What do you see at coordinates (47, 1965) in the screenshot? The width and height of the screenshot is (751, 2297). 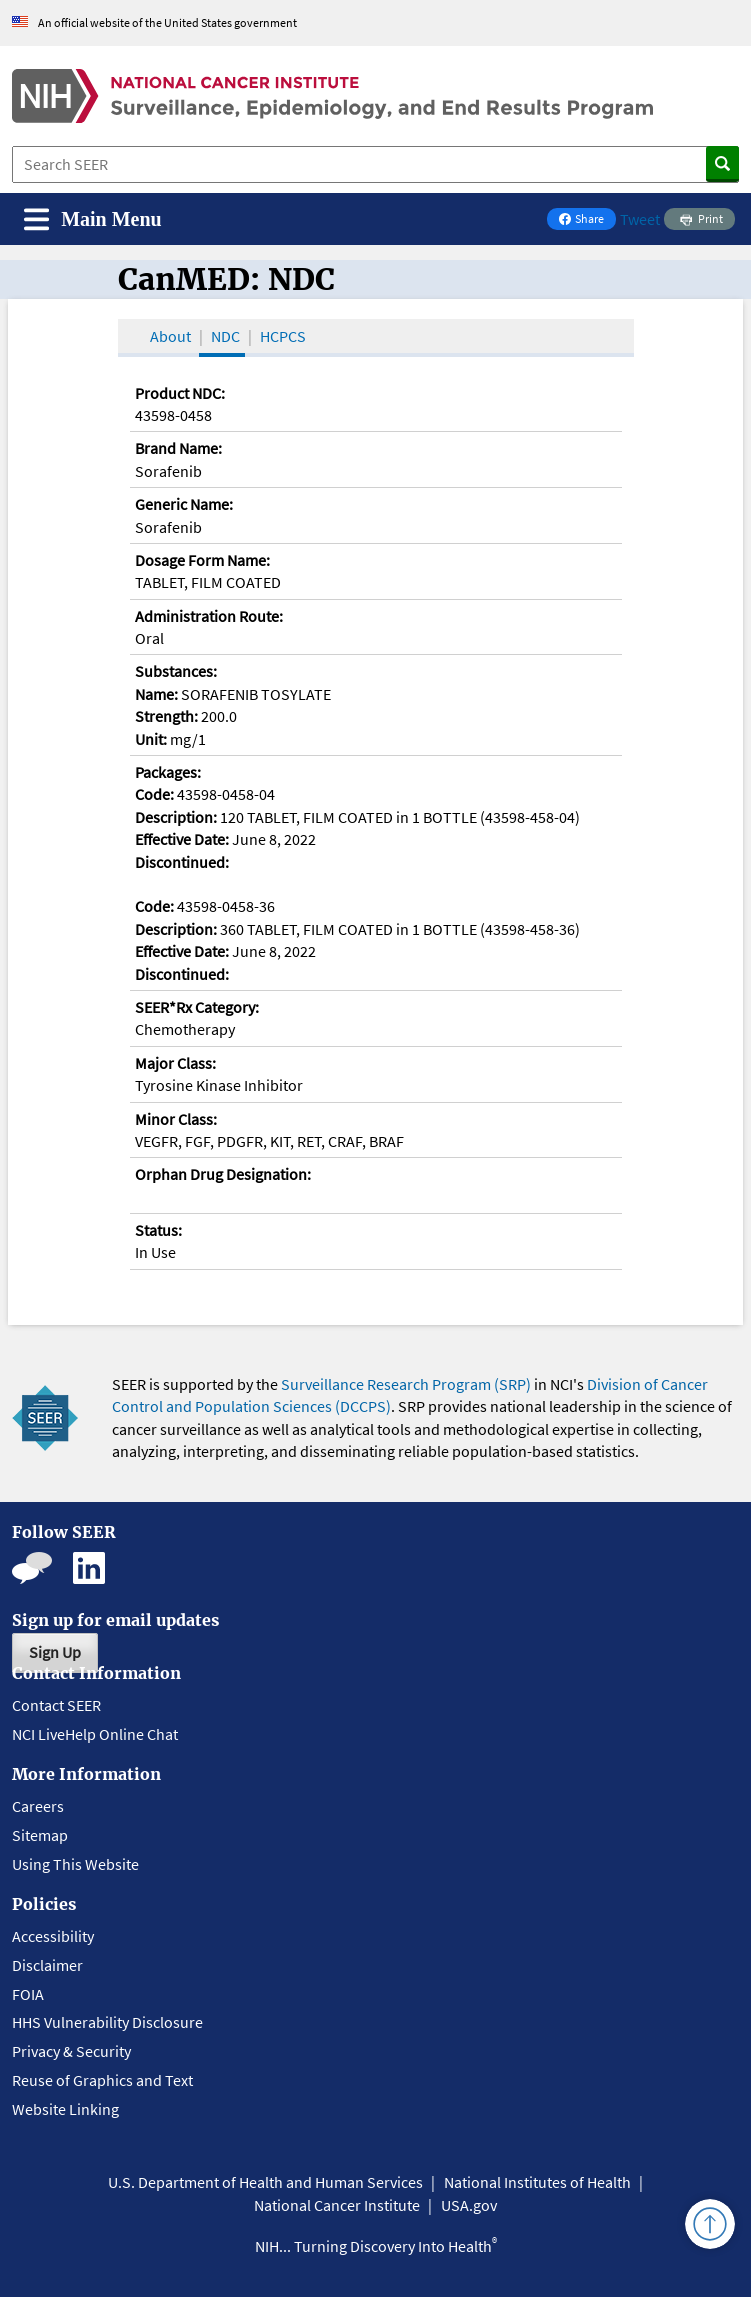 I see `Disclaimer` at bounding box center [47, 1965].